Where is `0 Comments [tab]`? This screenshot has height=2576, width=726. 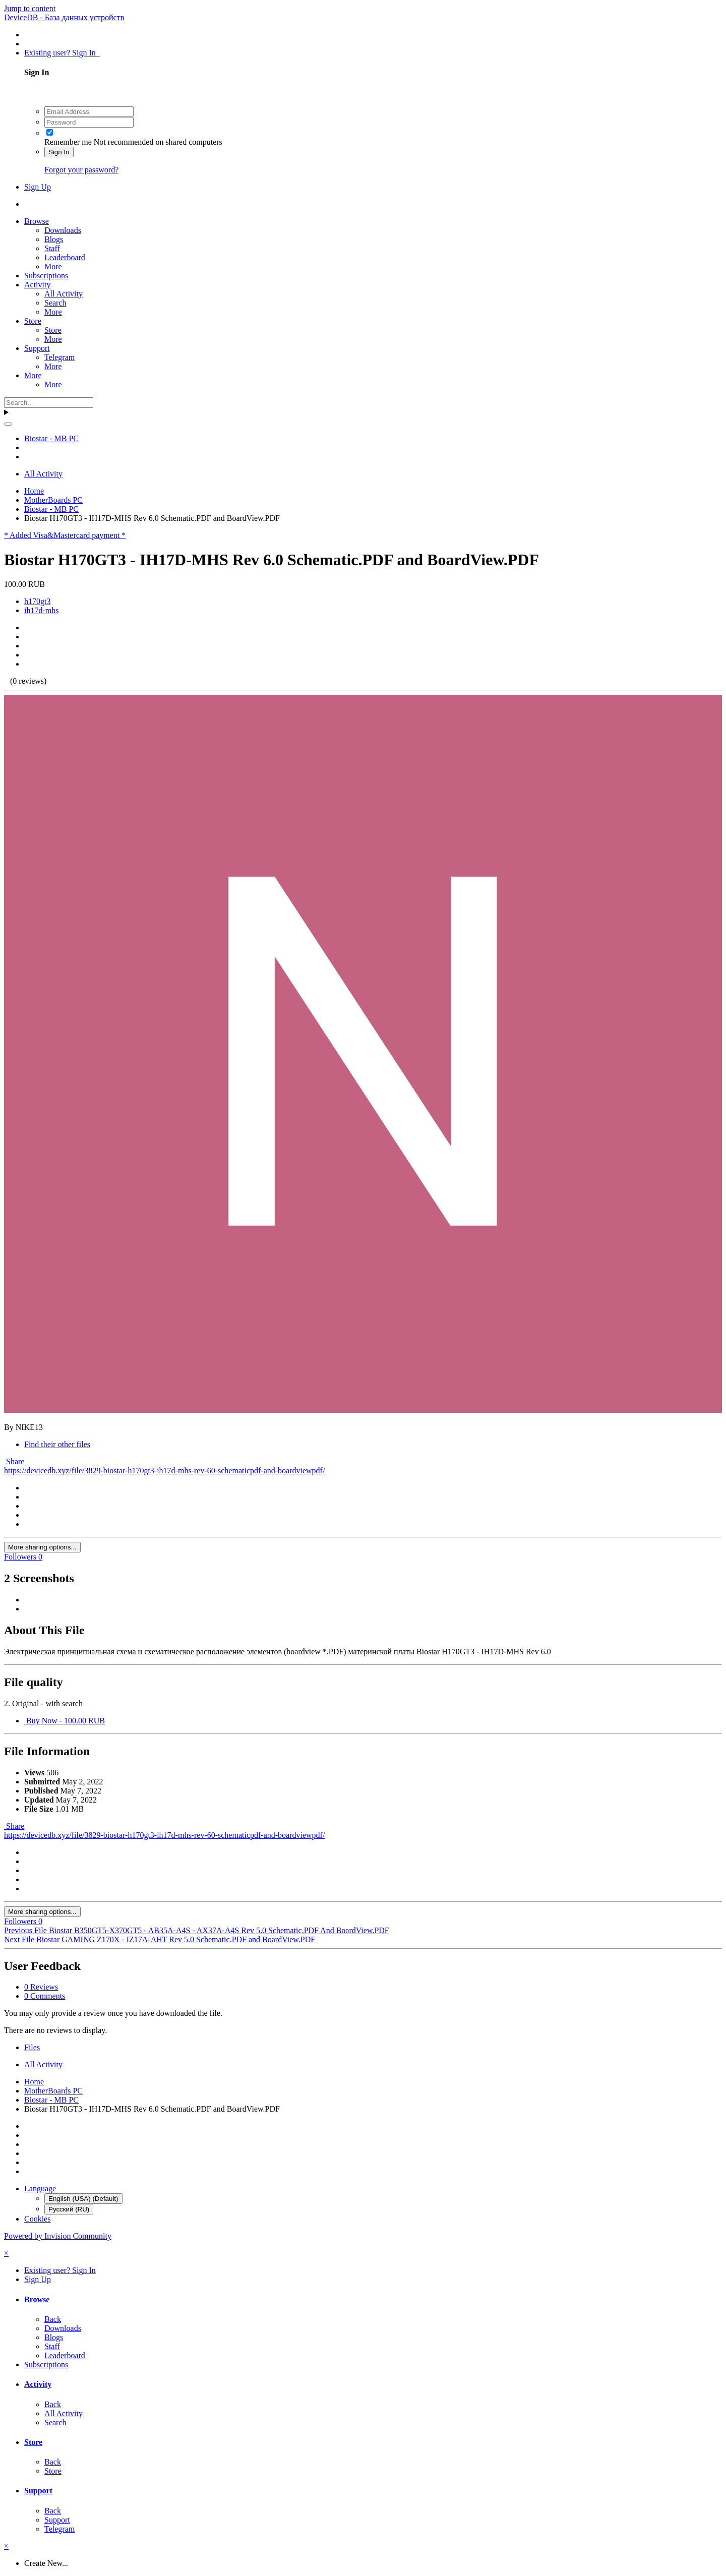
0 Comments [tab] is located at coordinates (44, 1996).